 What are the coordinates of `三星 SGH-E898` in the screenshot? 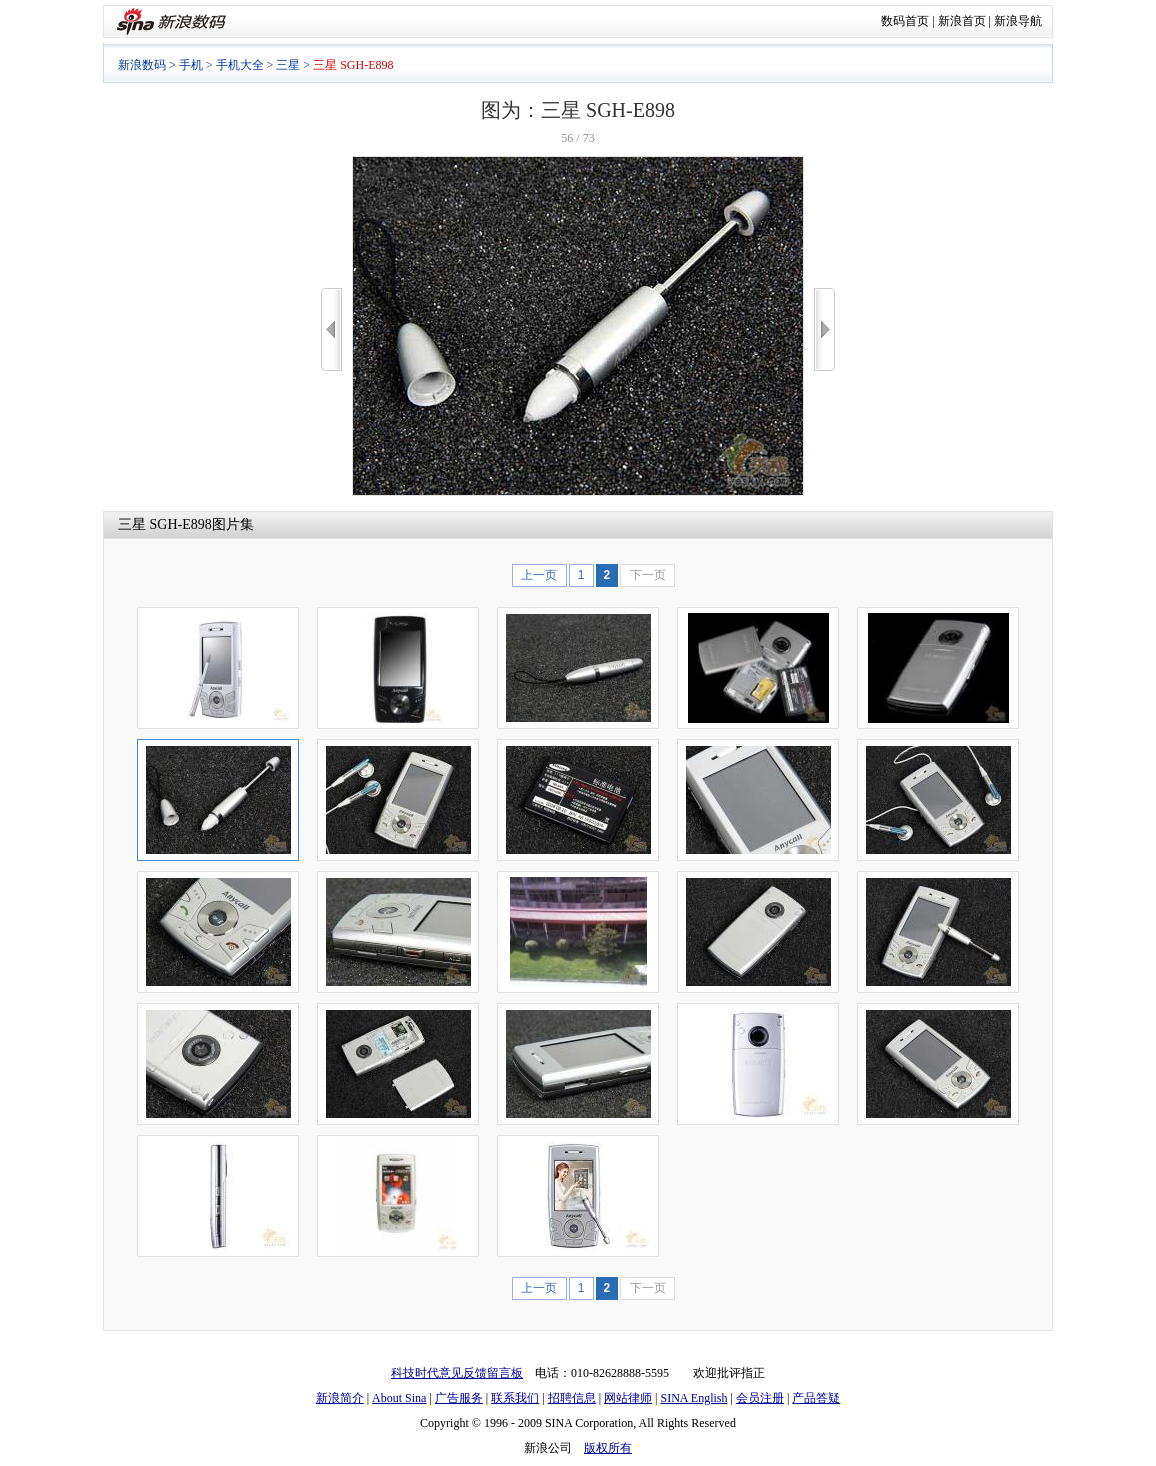 It's located at (165, 524).